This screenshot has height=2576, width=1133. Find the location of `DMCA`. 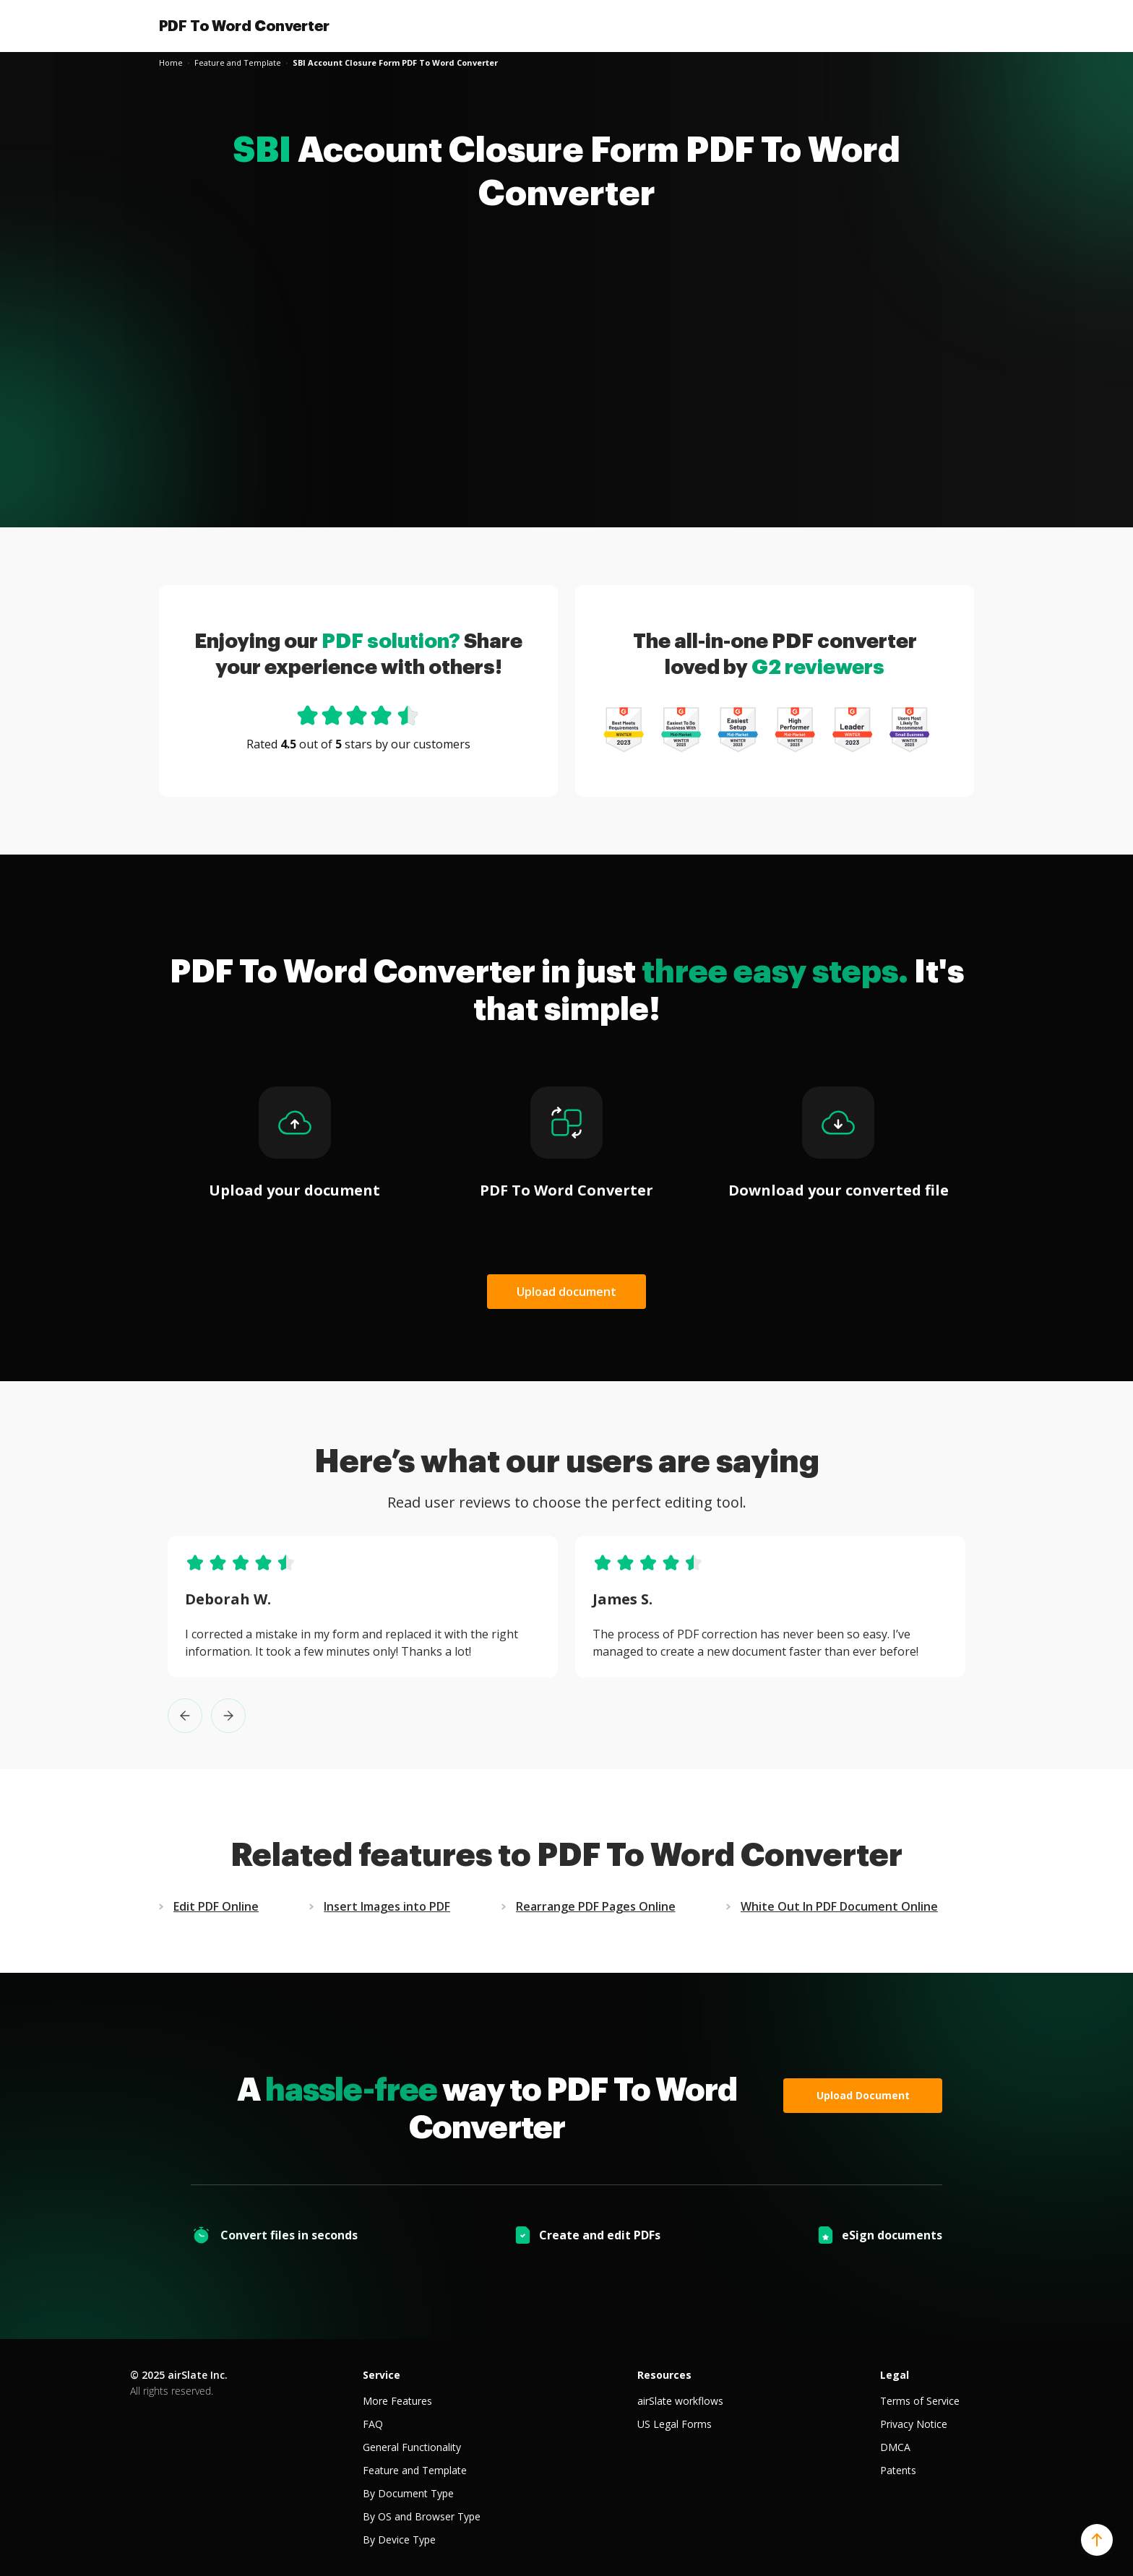

DMCA is located at coordinates (895, 2447).